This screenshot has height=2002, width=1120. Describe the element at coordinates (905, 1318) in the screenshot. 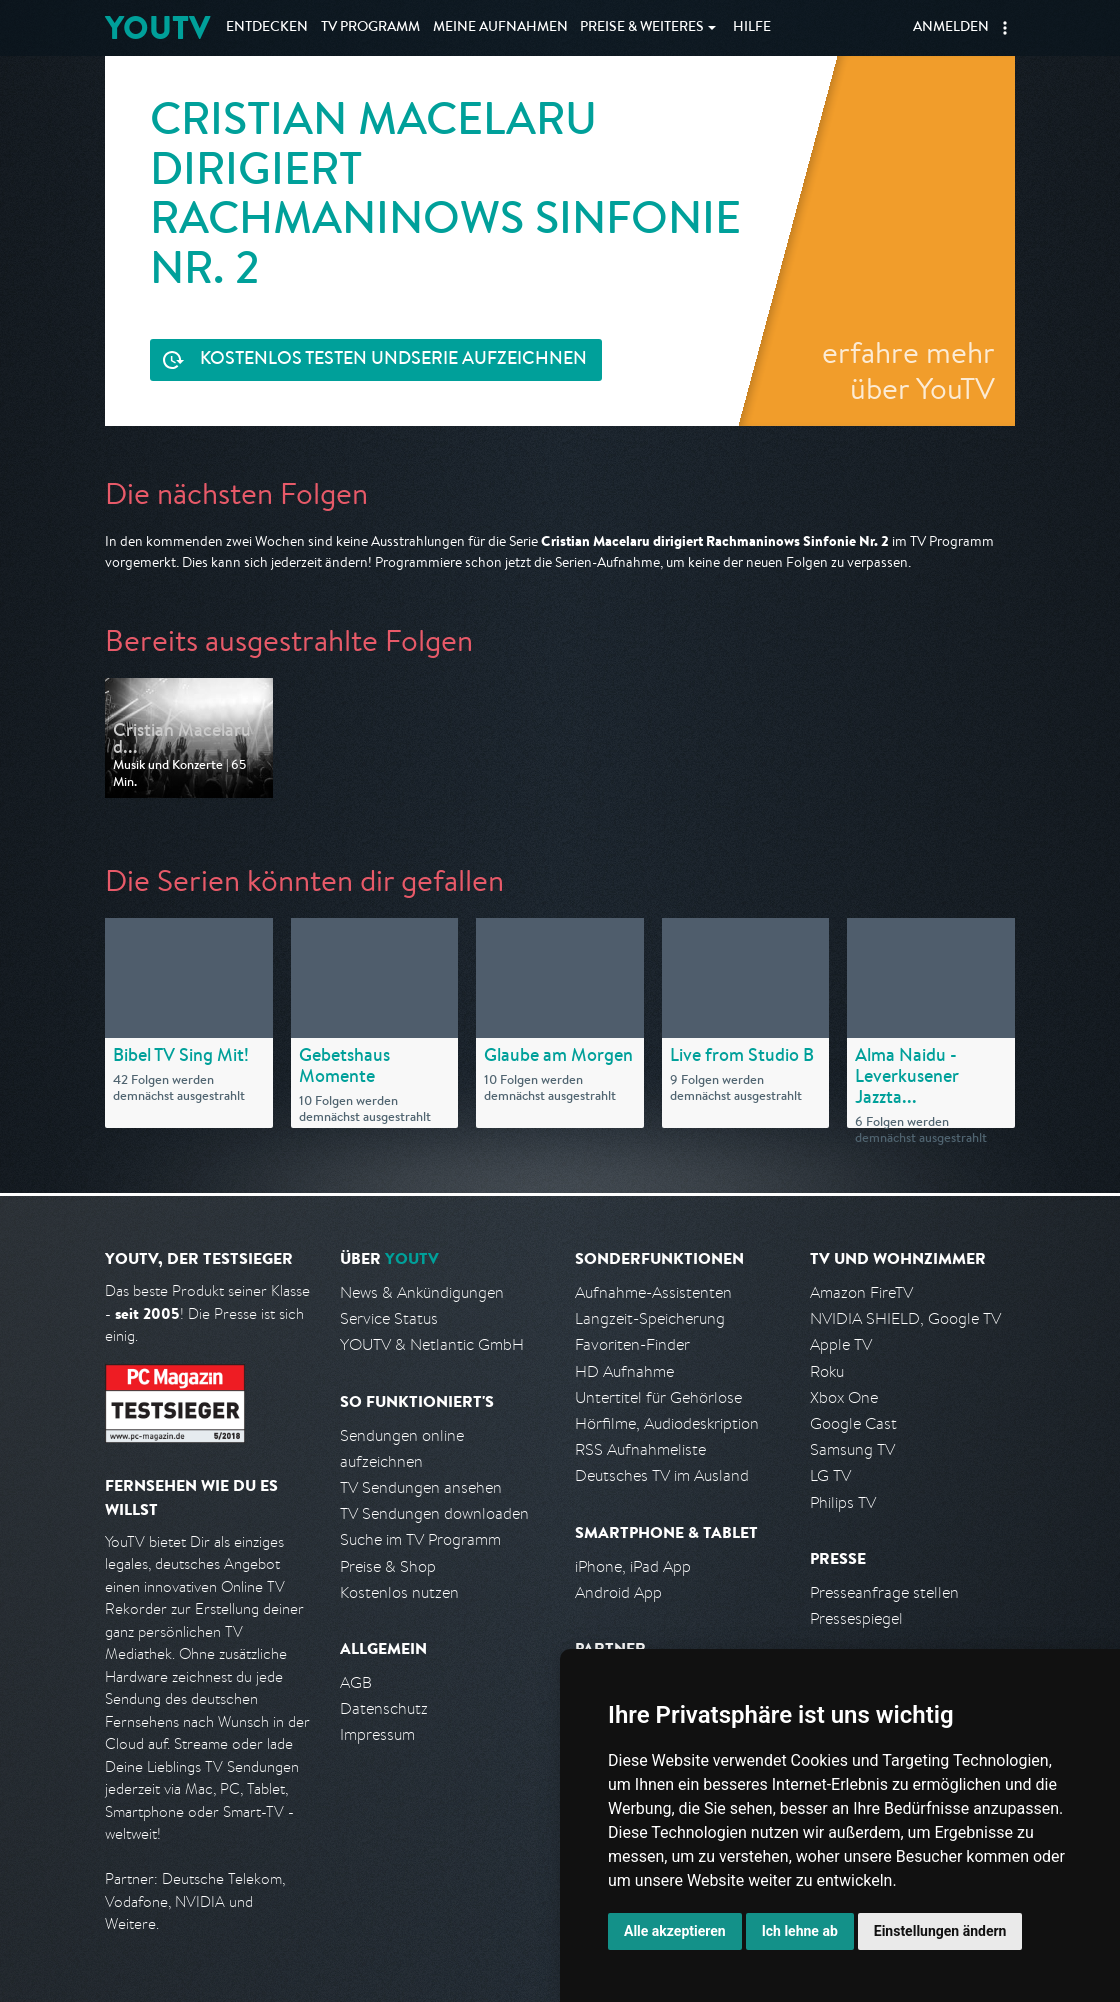

I see `NVIDIA SHIELD, Google TV` at that location.